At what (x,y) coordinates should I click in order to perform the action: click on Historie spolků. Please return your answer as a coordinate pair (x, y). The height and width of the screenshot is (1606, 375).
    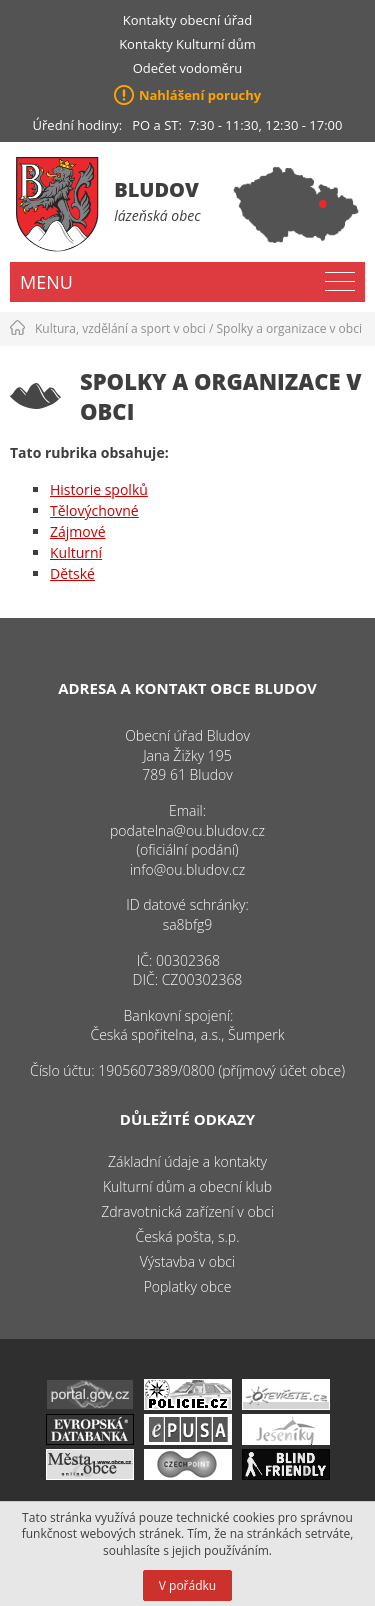
    Looking at the image, I should click on (99, 489).